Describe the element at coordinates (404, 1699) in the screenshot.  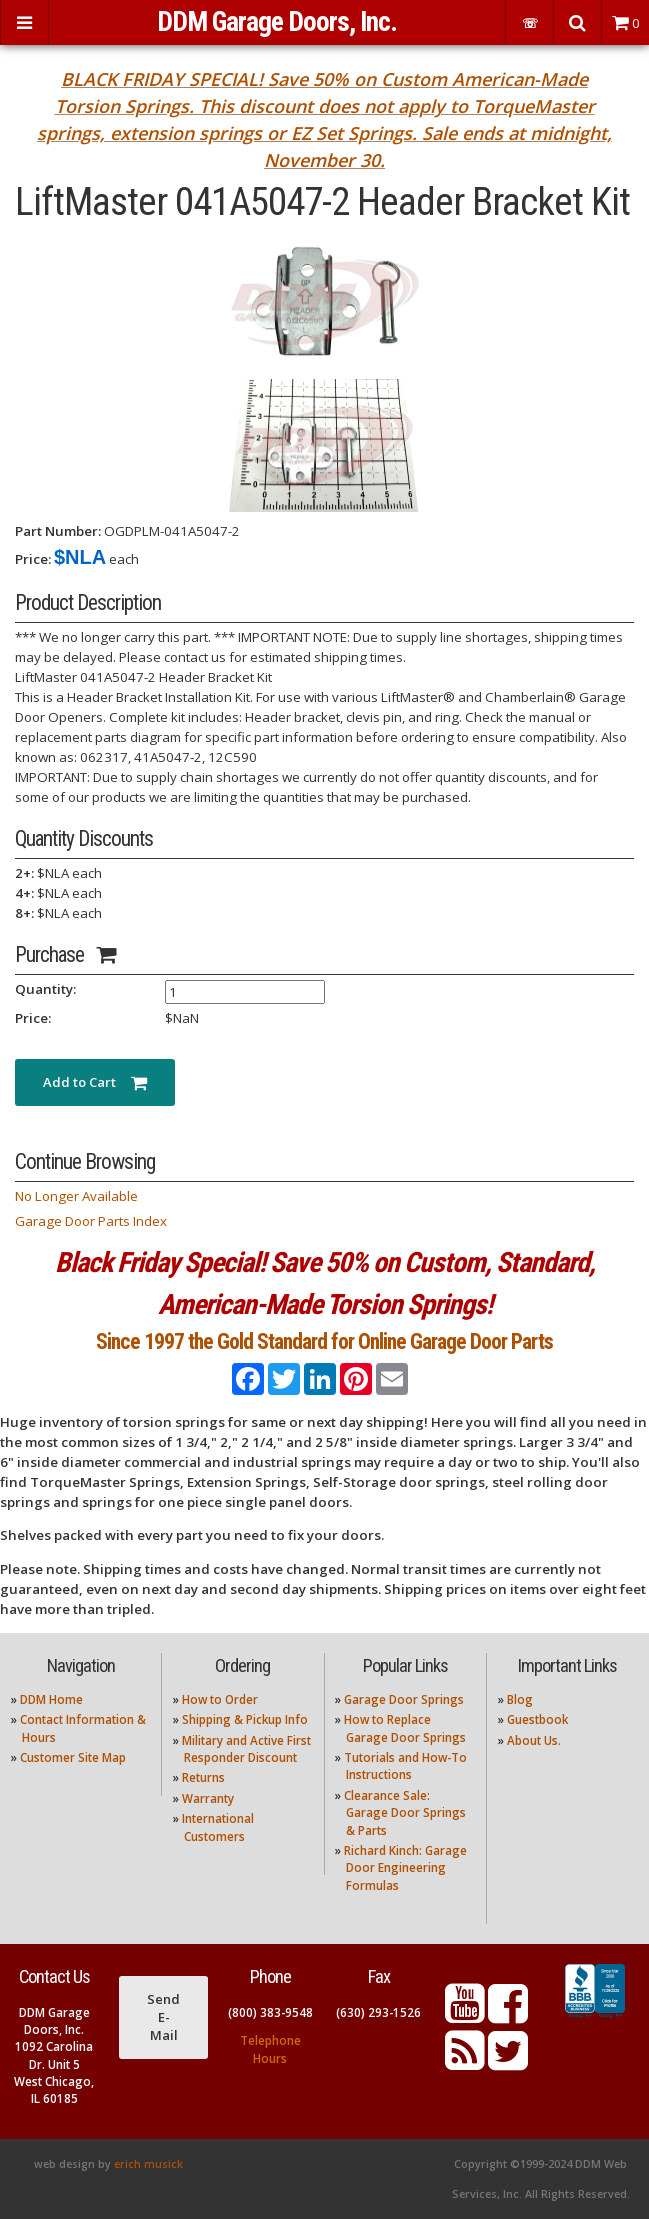
I see `Garage Door Springs` at that location.